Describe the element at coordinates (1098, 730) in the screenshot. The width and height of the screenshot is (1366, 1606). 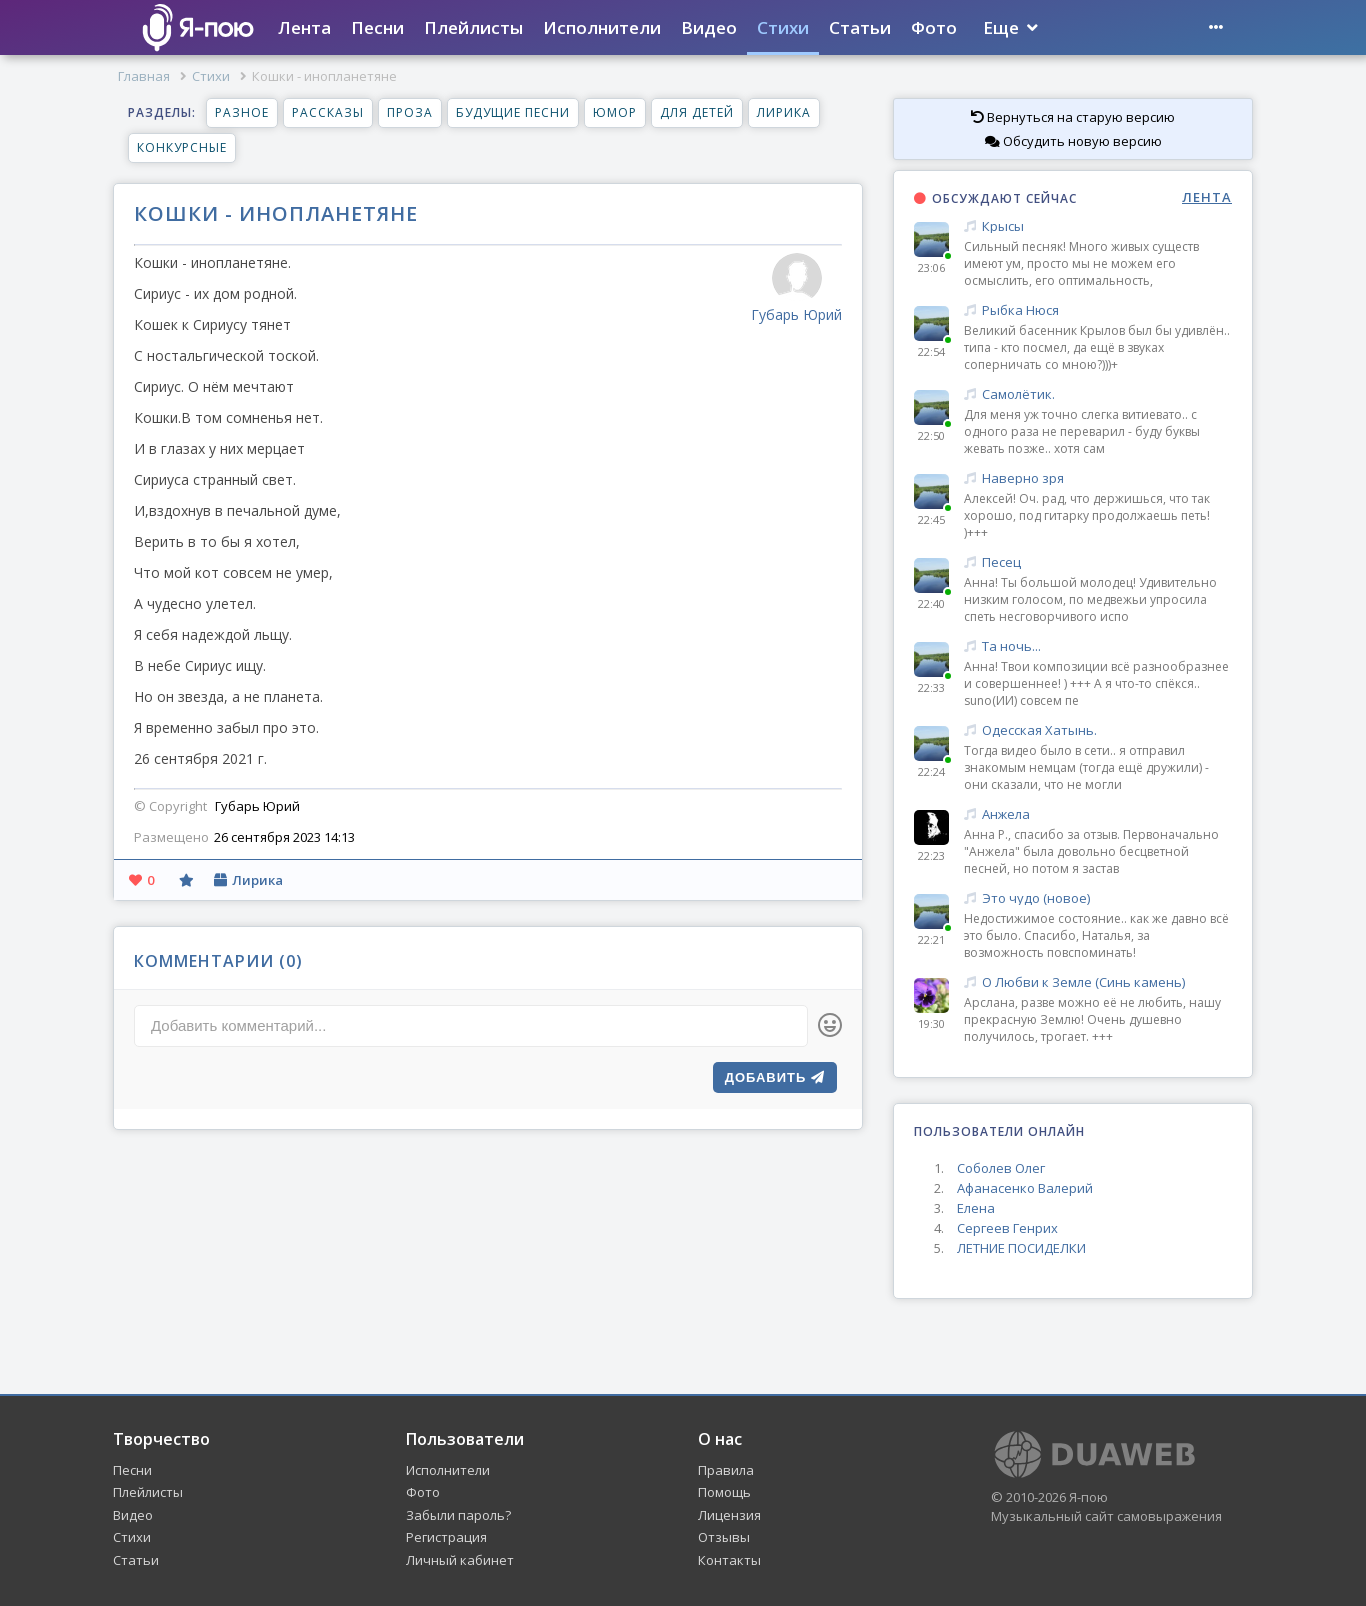
I see `Одесская Хатынь.` at that location.